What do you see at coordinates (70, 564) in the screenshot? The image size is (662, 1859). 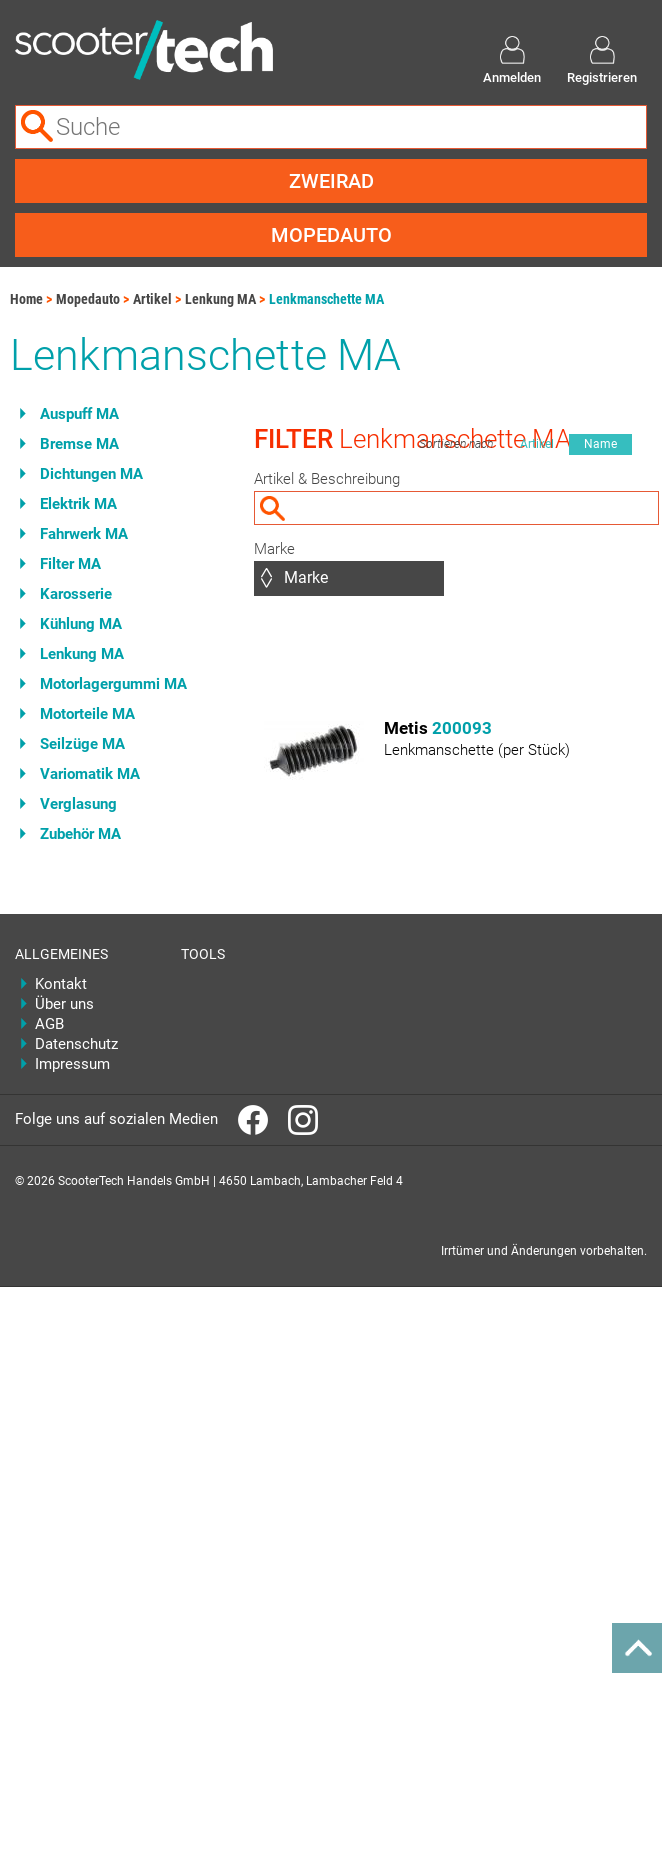 I see `Filter MA` at bounding box center [70, 564].